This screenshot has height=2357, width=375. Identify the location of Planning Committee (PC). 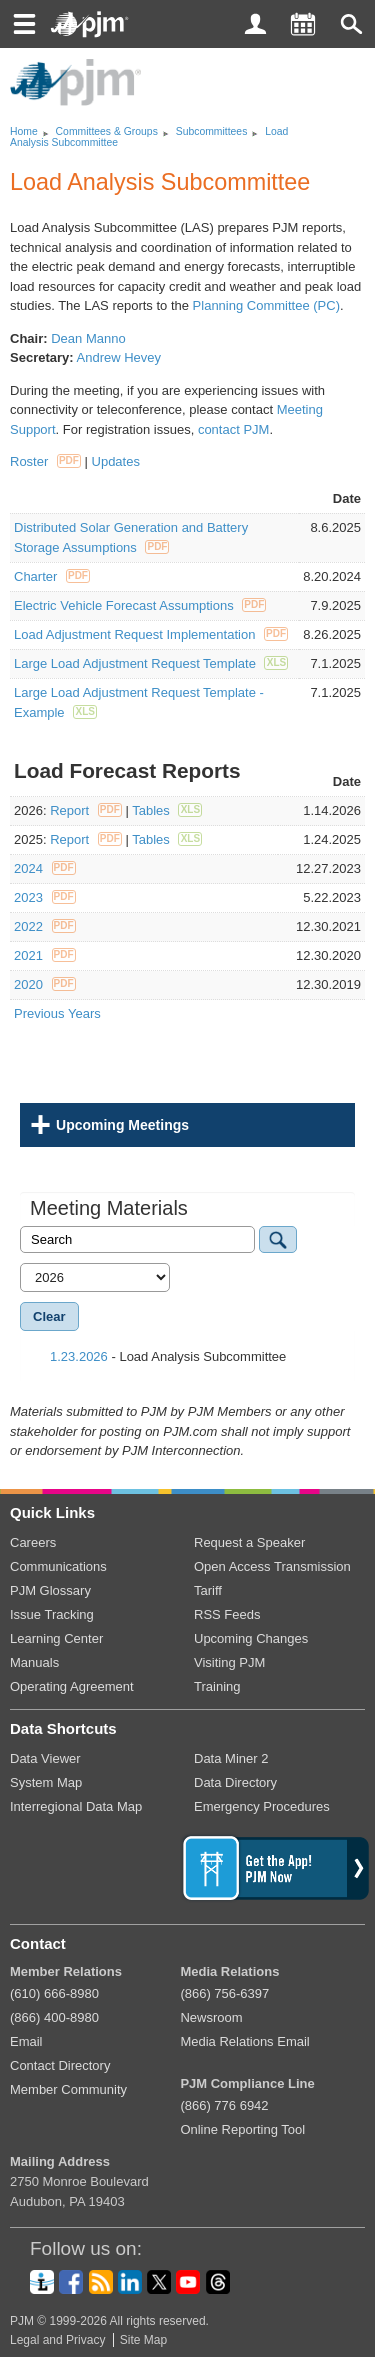
(266, 305).